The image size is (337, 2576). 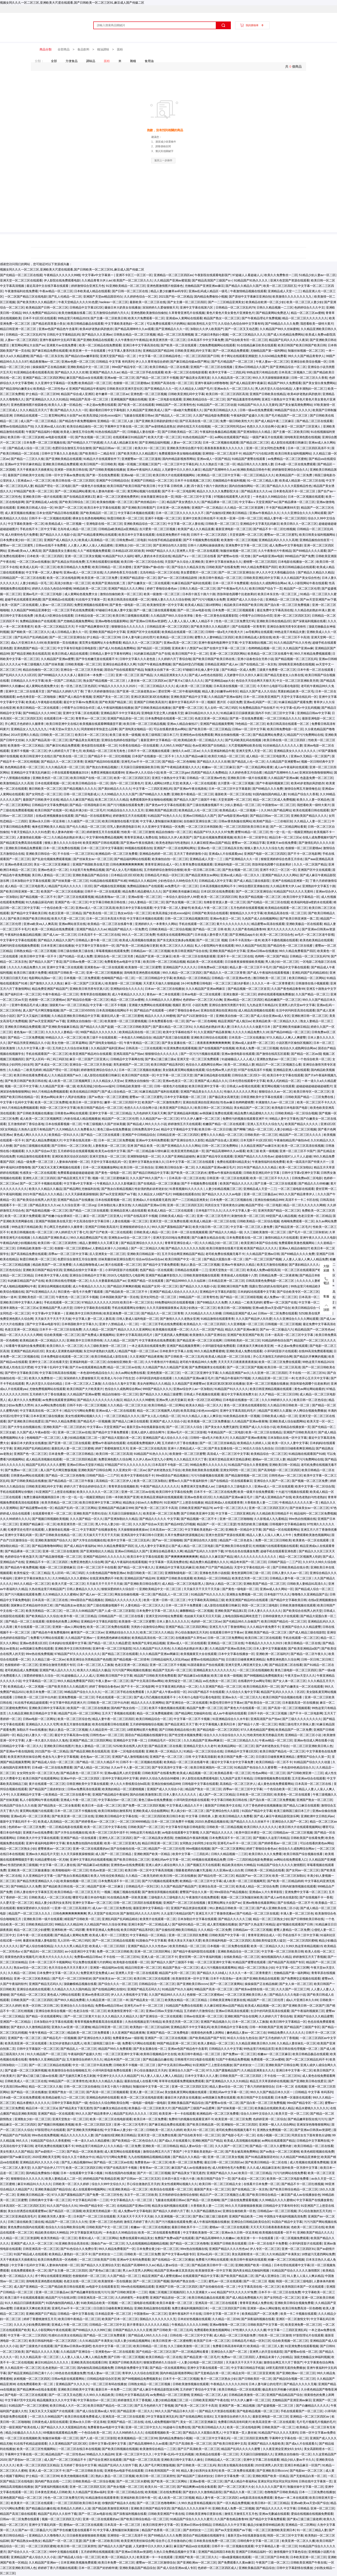 What do you see at coordinates (39, 318) in the screenshot?
I see `日本不卡1区2区在线观看` at bounding box center [39, 318].